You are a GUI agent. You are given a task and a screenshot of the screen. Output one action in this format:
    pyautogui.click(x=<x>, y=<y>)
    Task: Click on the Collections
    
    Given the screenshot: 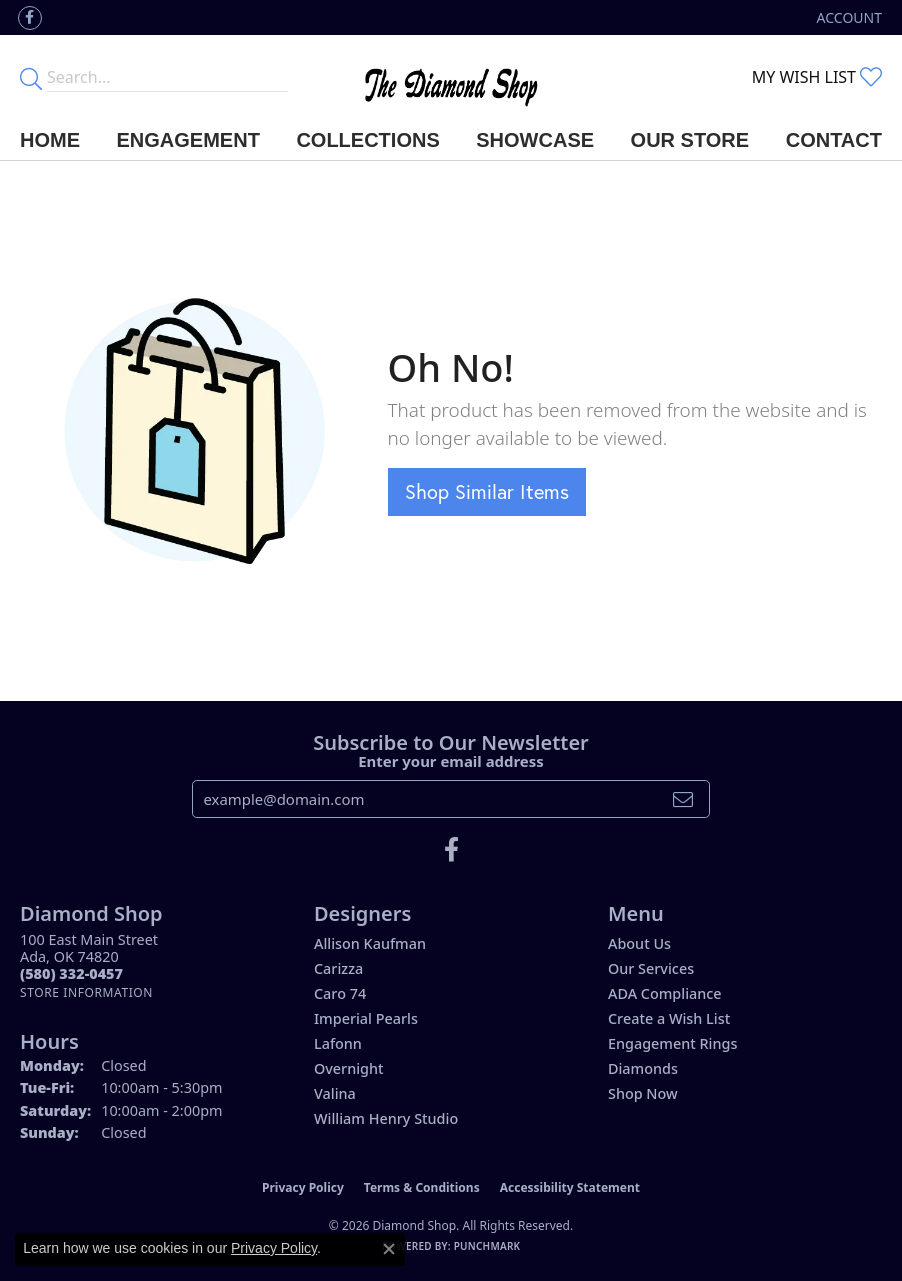 What is the action you would take?
    pyautogui.click(x=367, y=140)
    